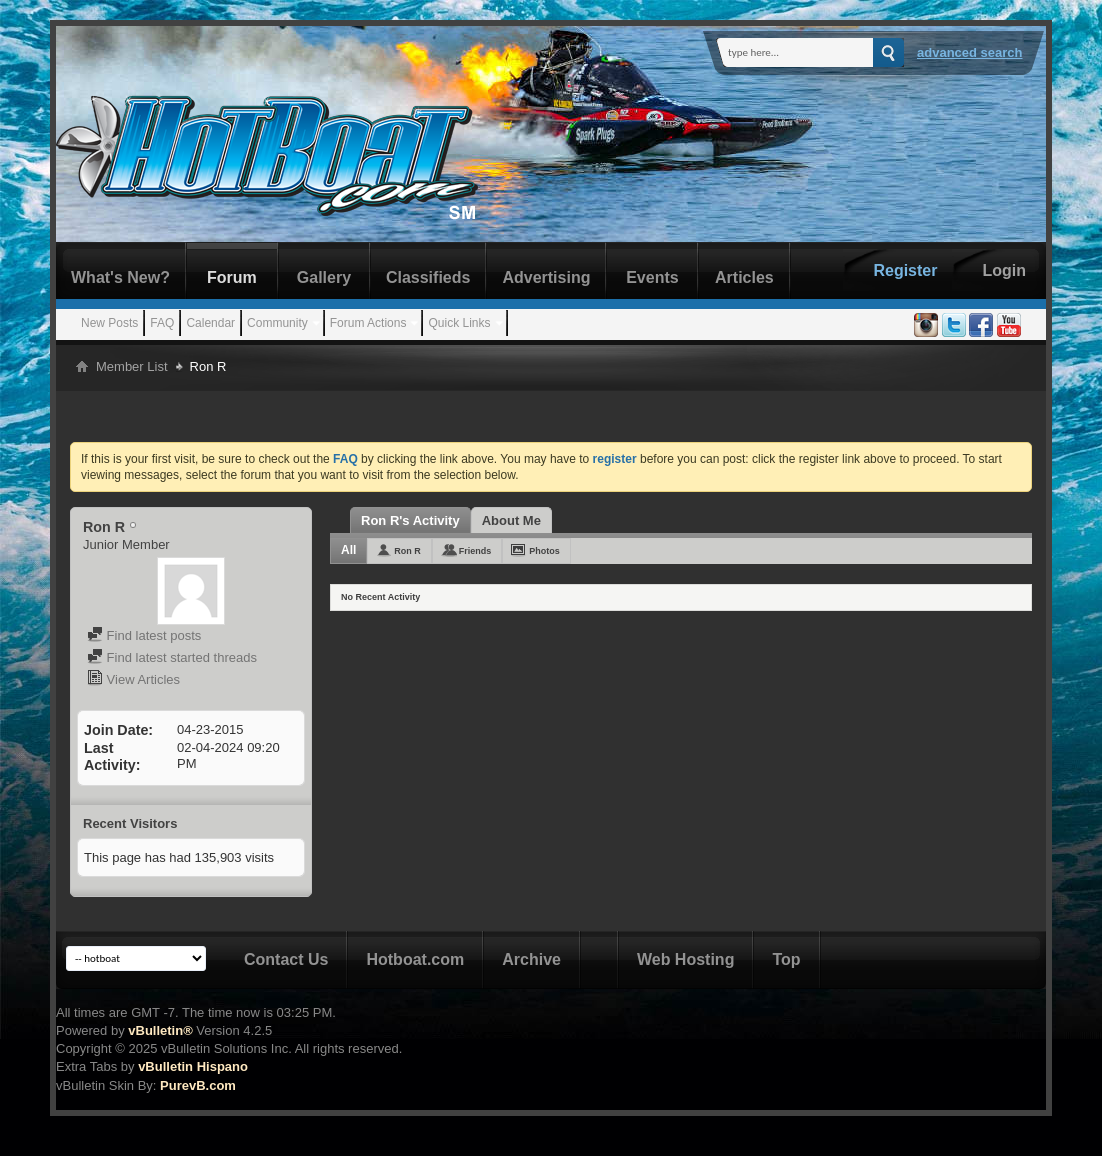  Describe the element at coordinates (232, 277) in the screenshot. I see `Forum` at that location.